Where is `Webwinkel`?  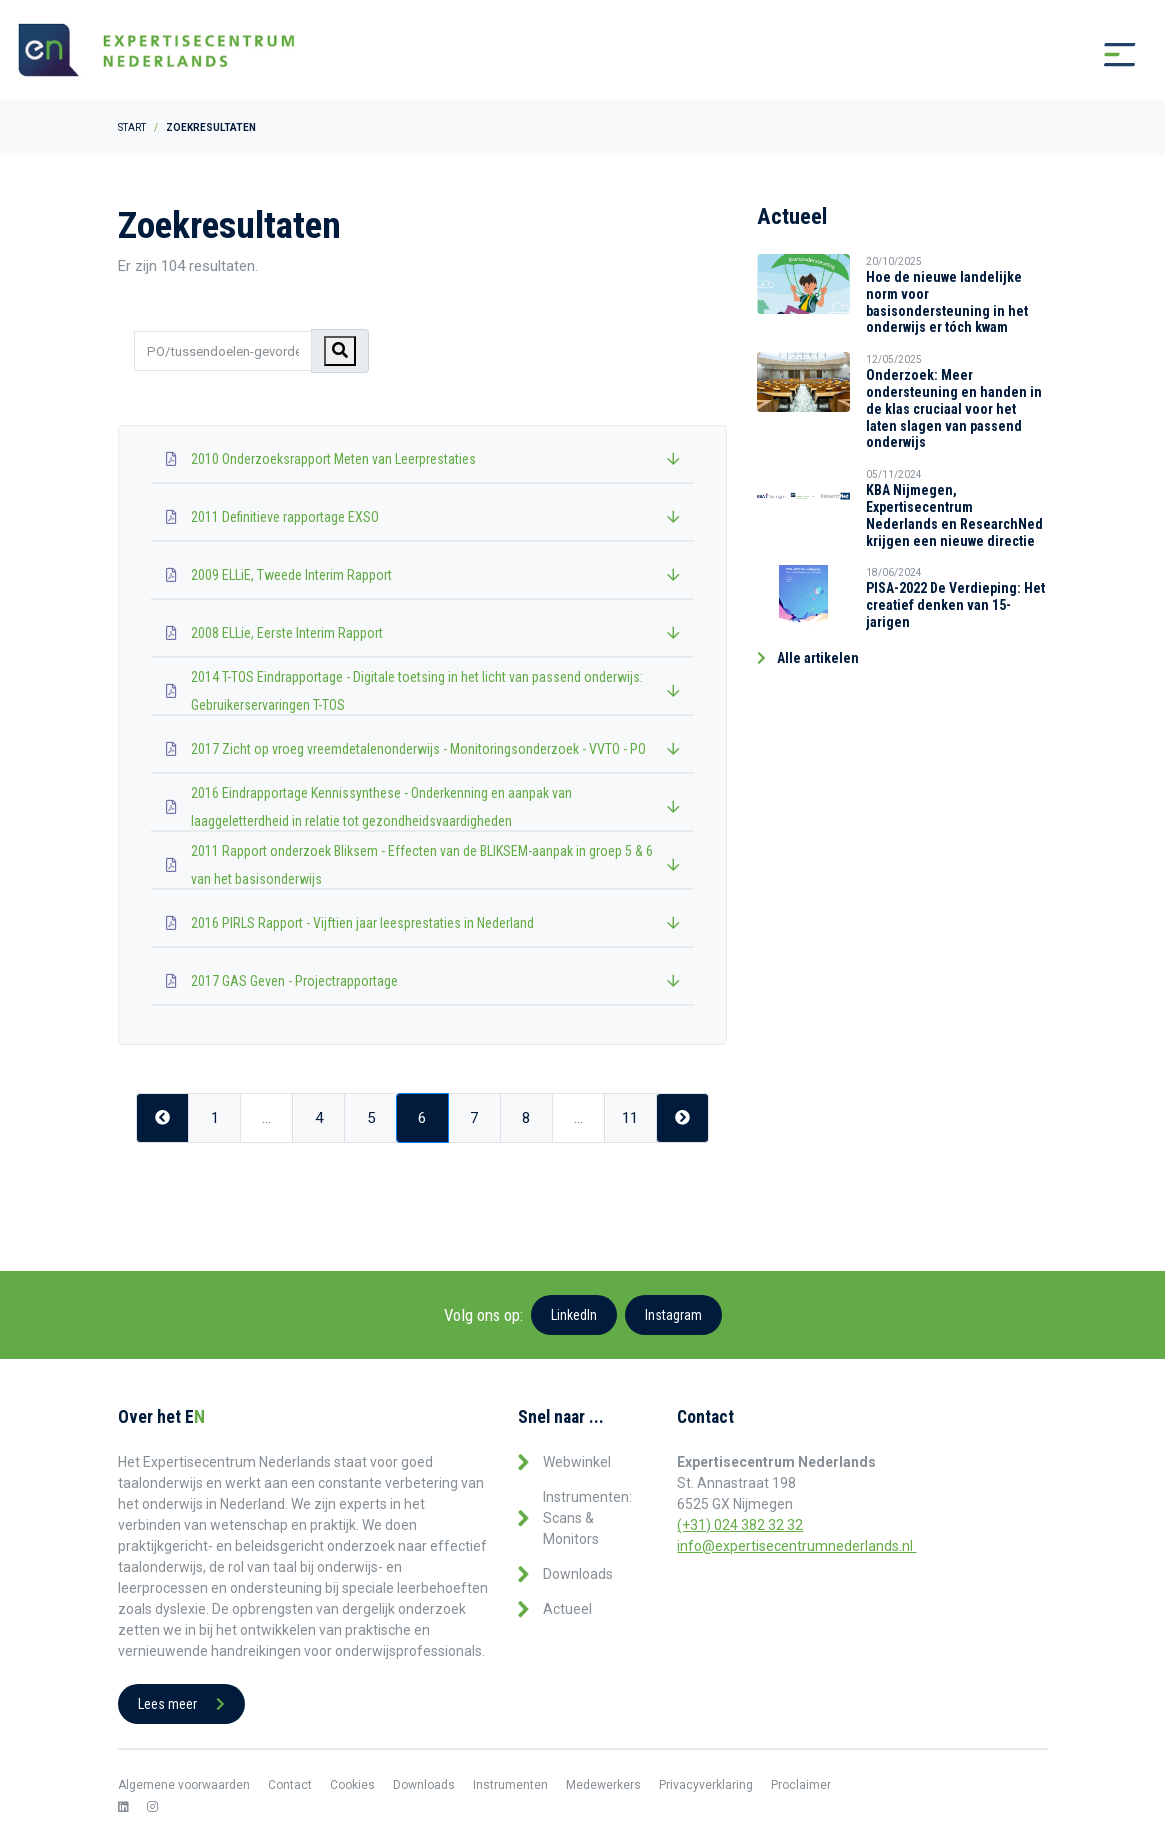 Webwinkel is located at coordinates (577, 1462).